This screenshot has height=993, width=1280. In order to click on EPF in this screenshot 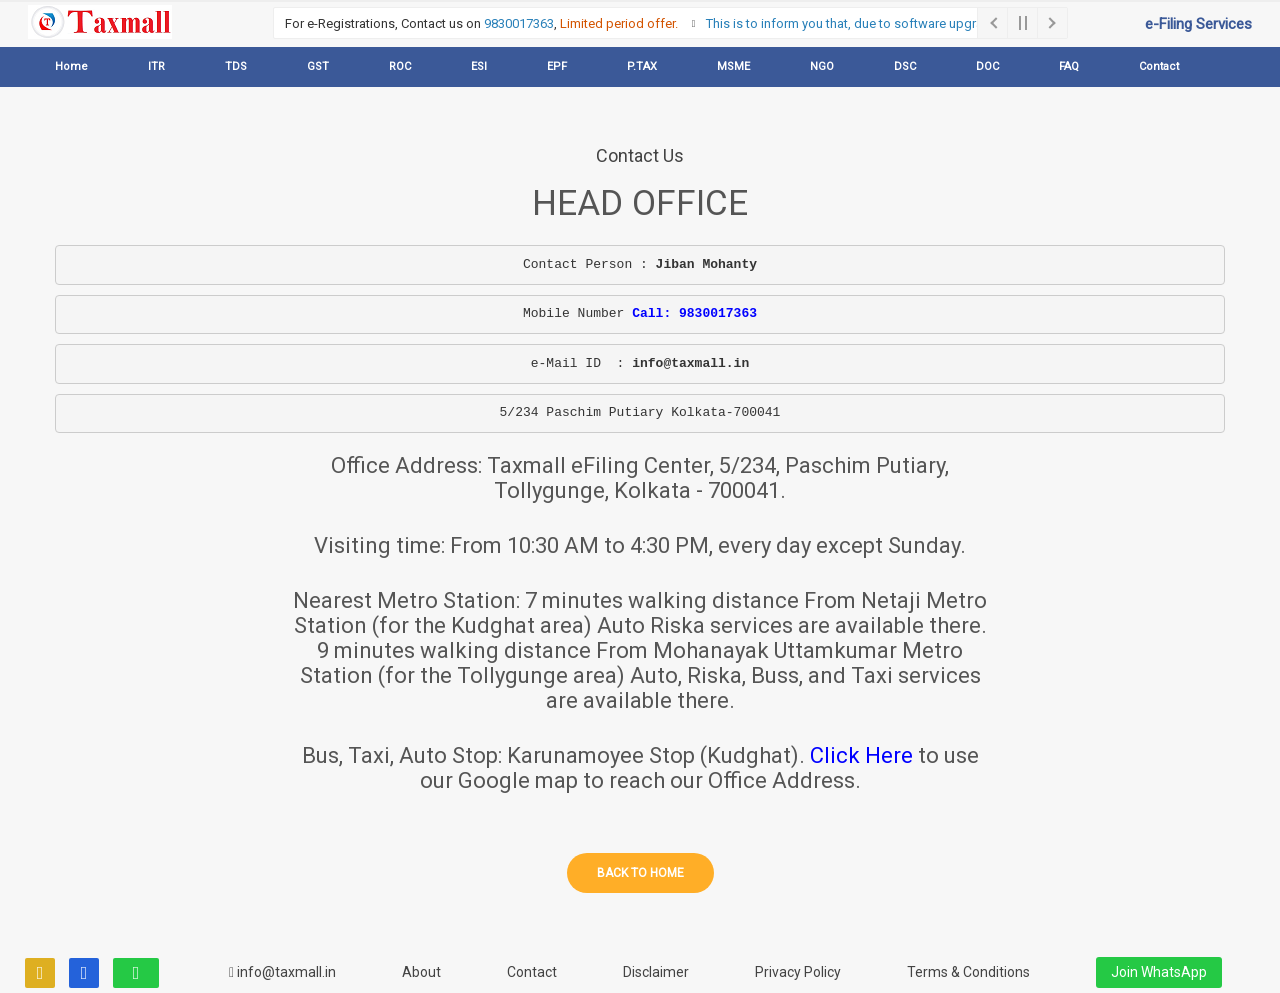, I will do `click(557, 66)`.